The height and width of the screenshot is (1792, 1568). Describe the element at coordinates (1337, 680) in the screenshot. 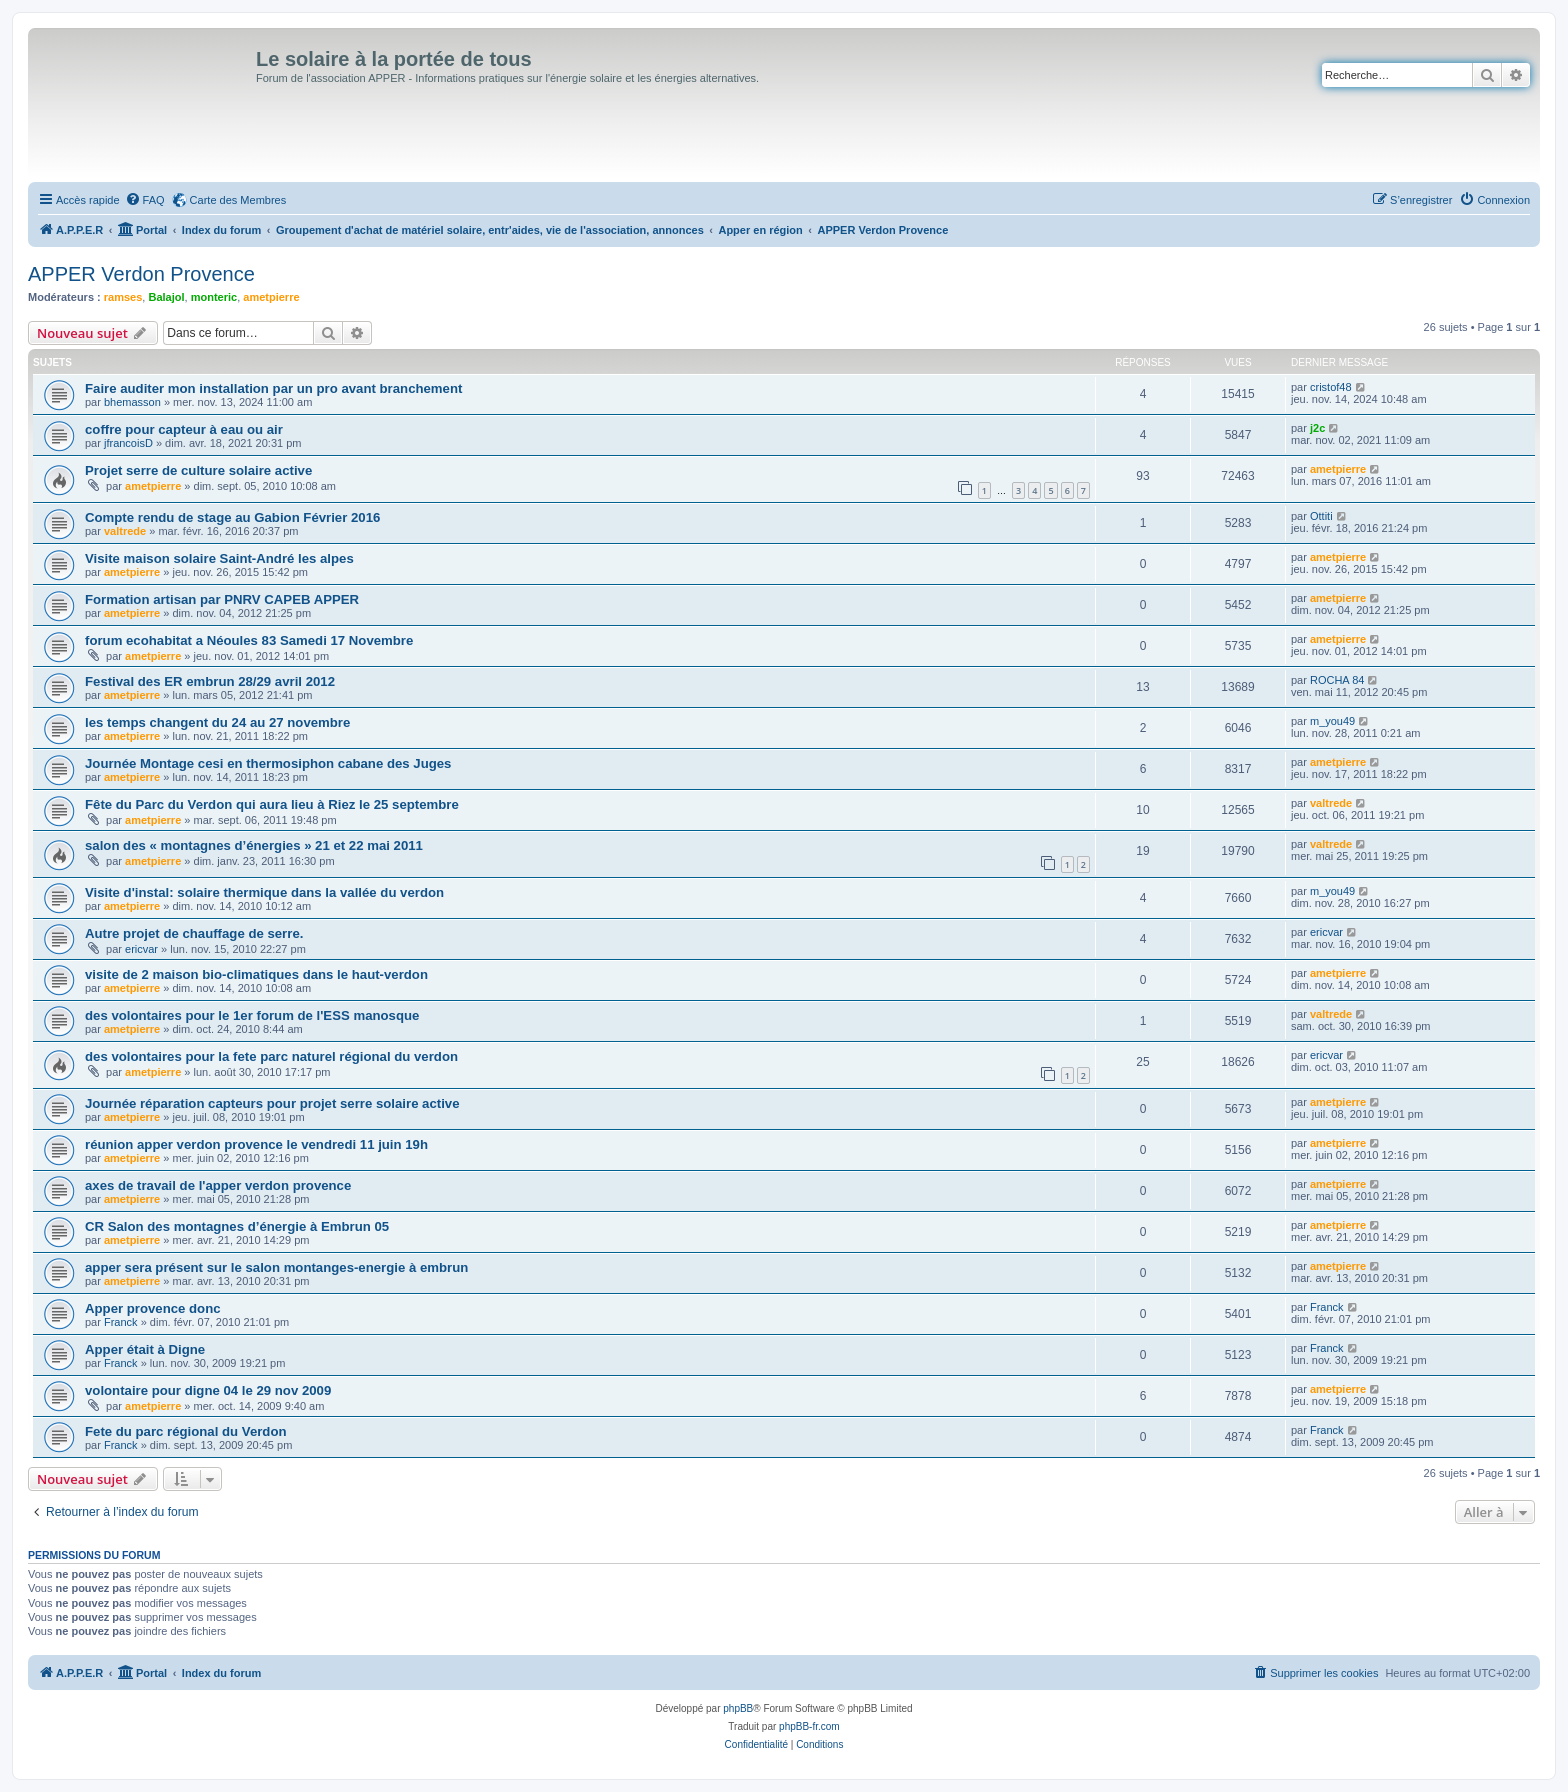

I see `ROCHA 84` at that location.